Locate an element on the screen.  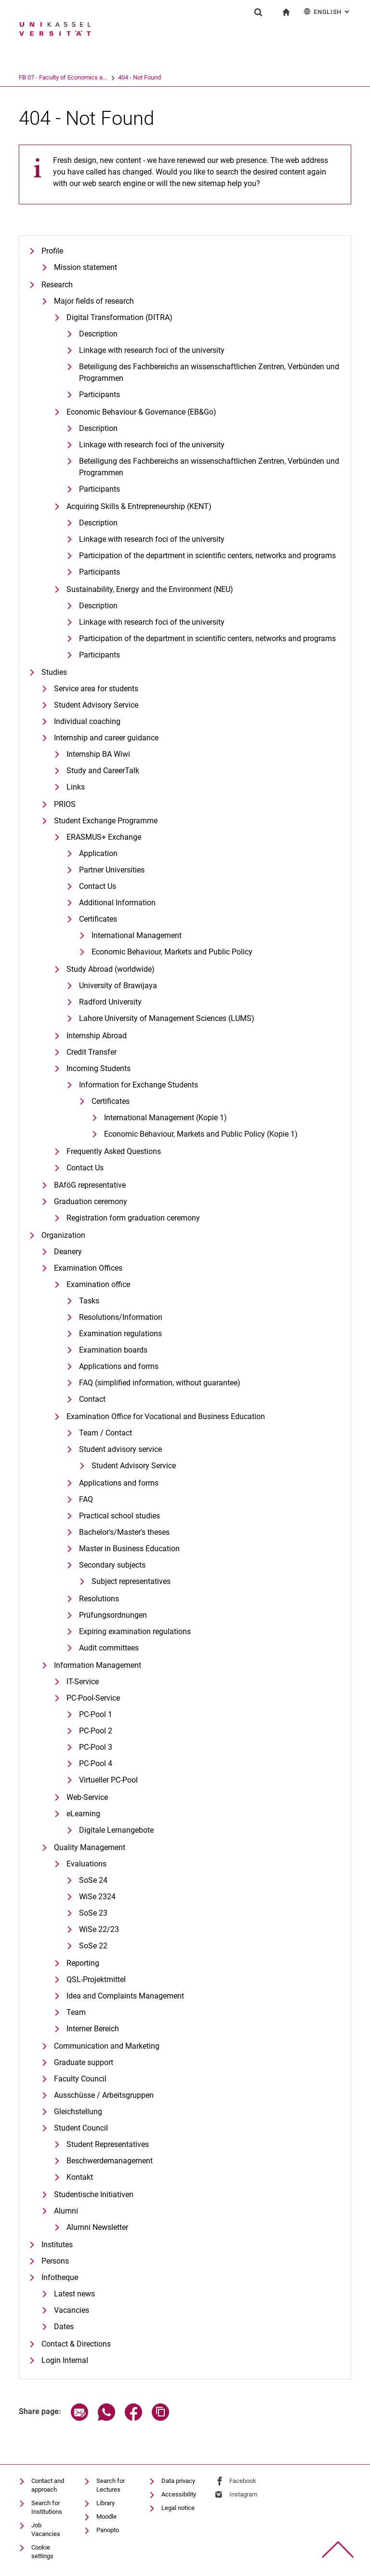
FAQ (simplified information, without guarantee) is located at coordinates (159, 1382).